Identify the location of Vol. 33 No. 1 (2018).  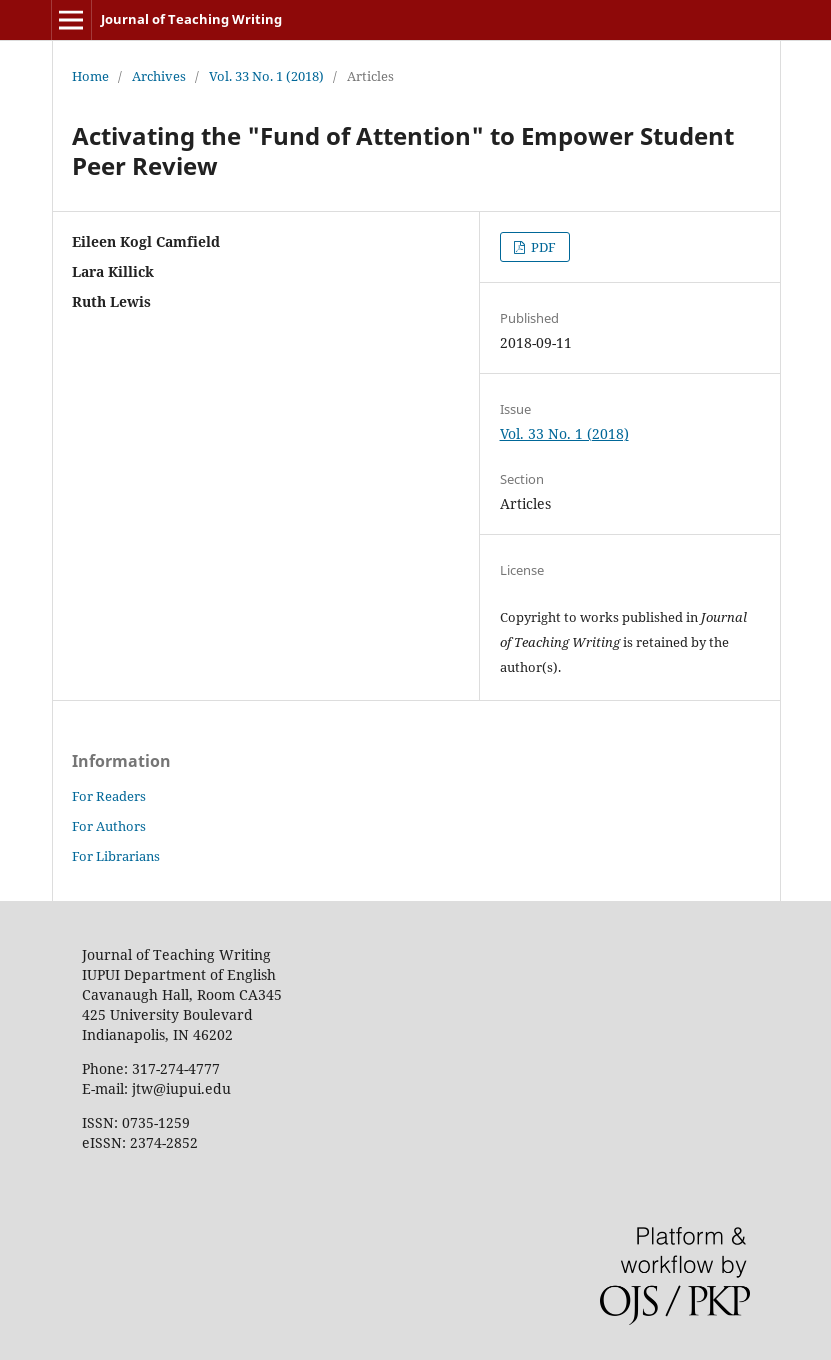
(266, 76).